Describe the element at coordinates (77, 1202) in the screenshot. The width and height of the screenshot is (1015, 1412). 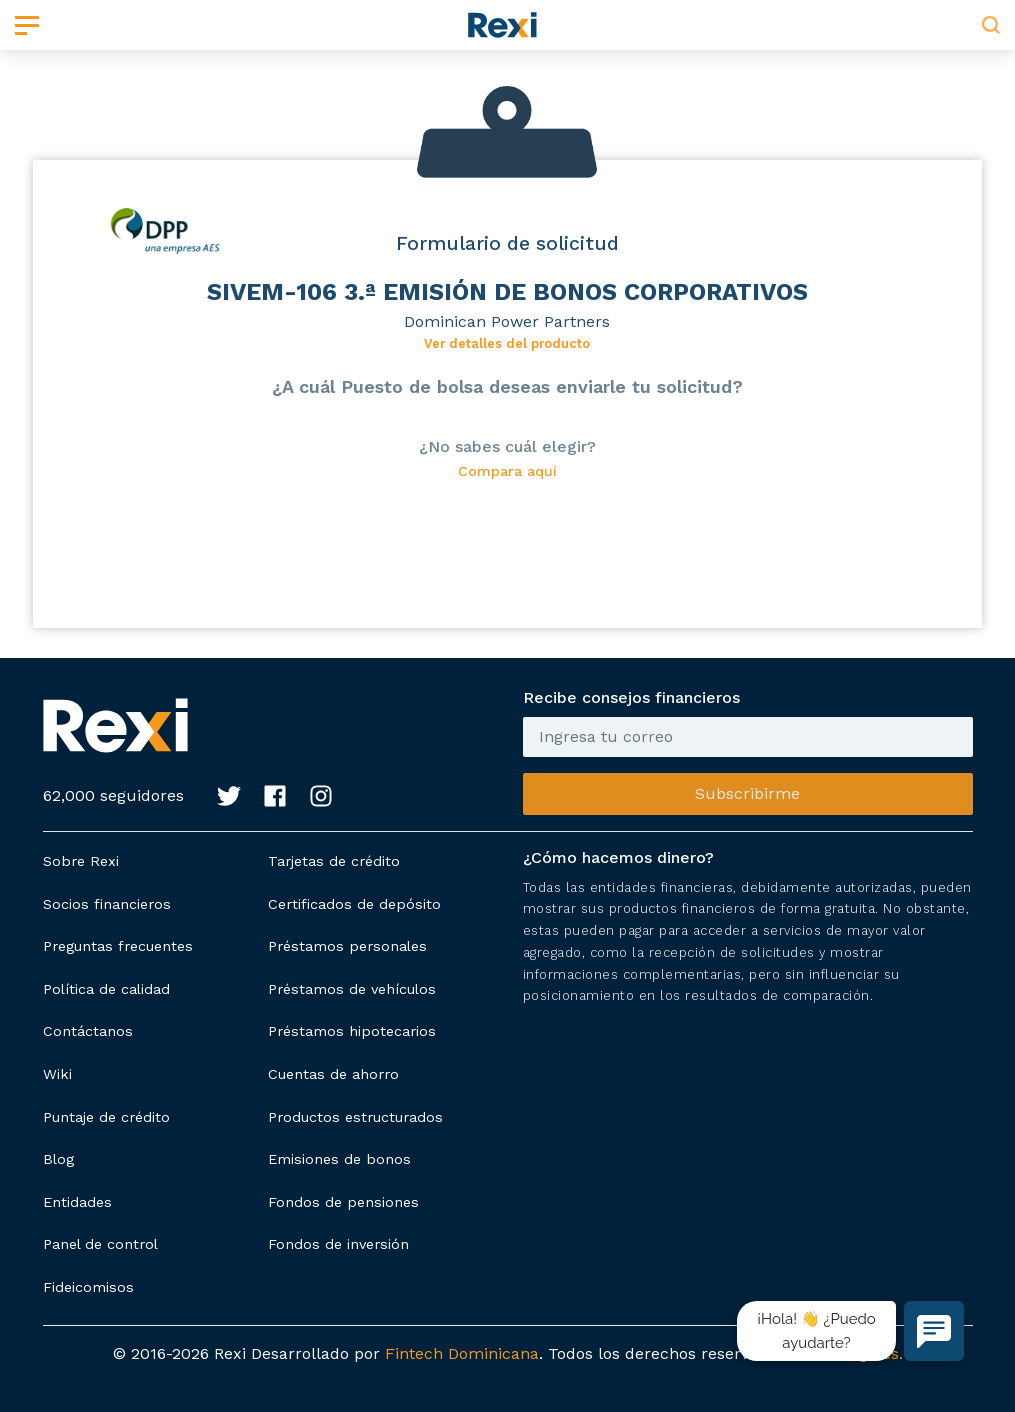
I see `Entidades` at that location.